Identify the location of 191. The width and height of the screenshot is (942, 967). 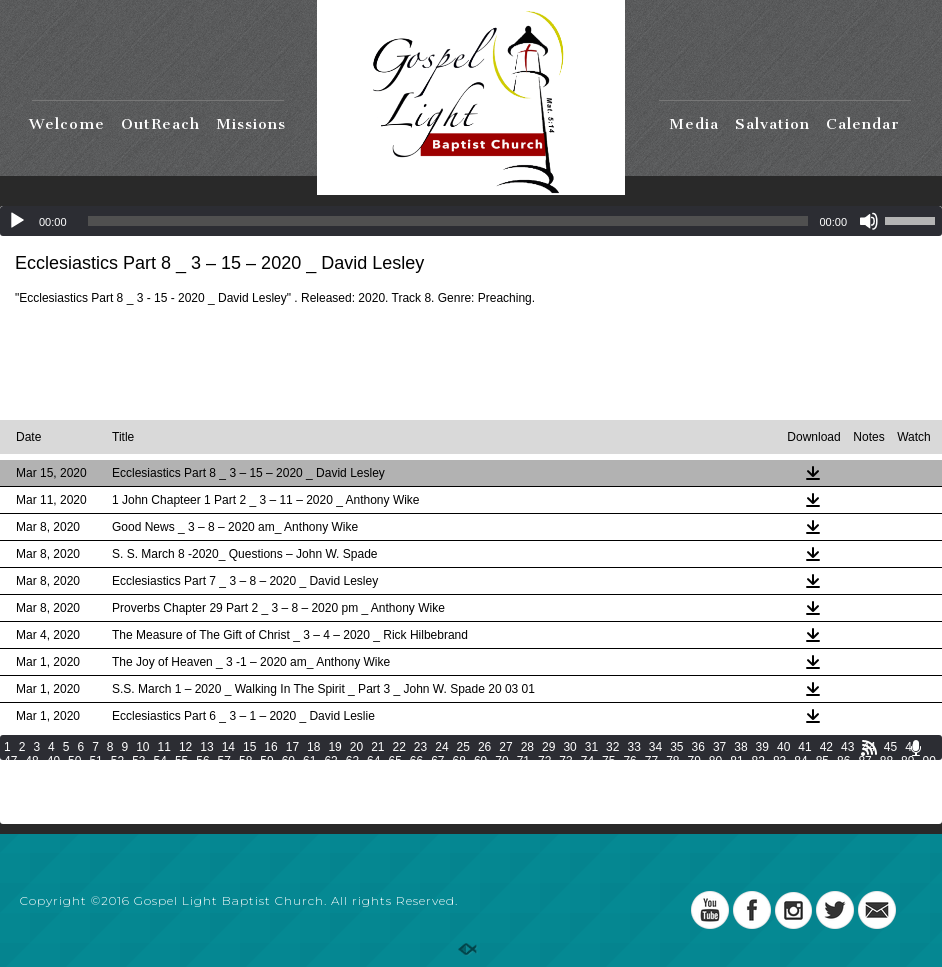
(911, 803).